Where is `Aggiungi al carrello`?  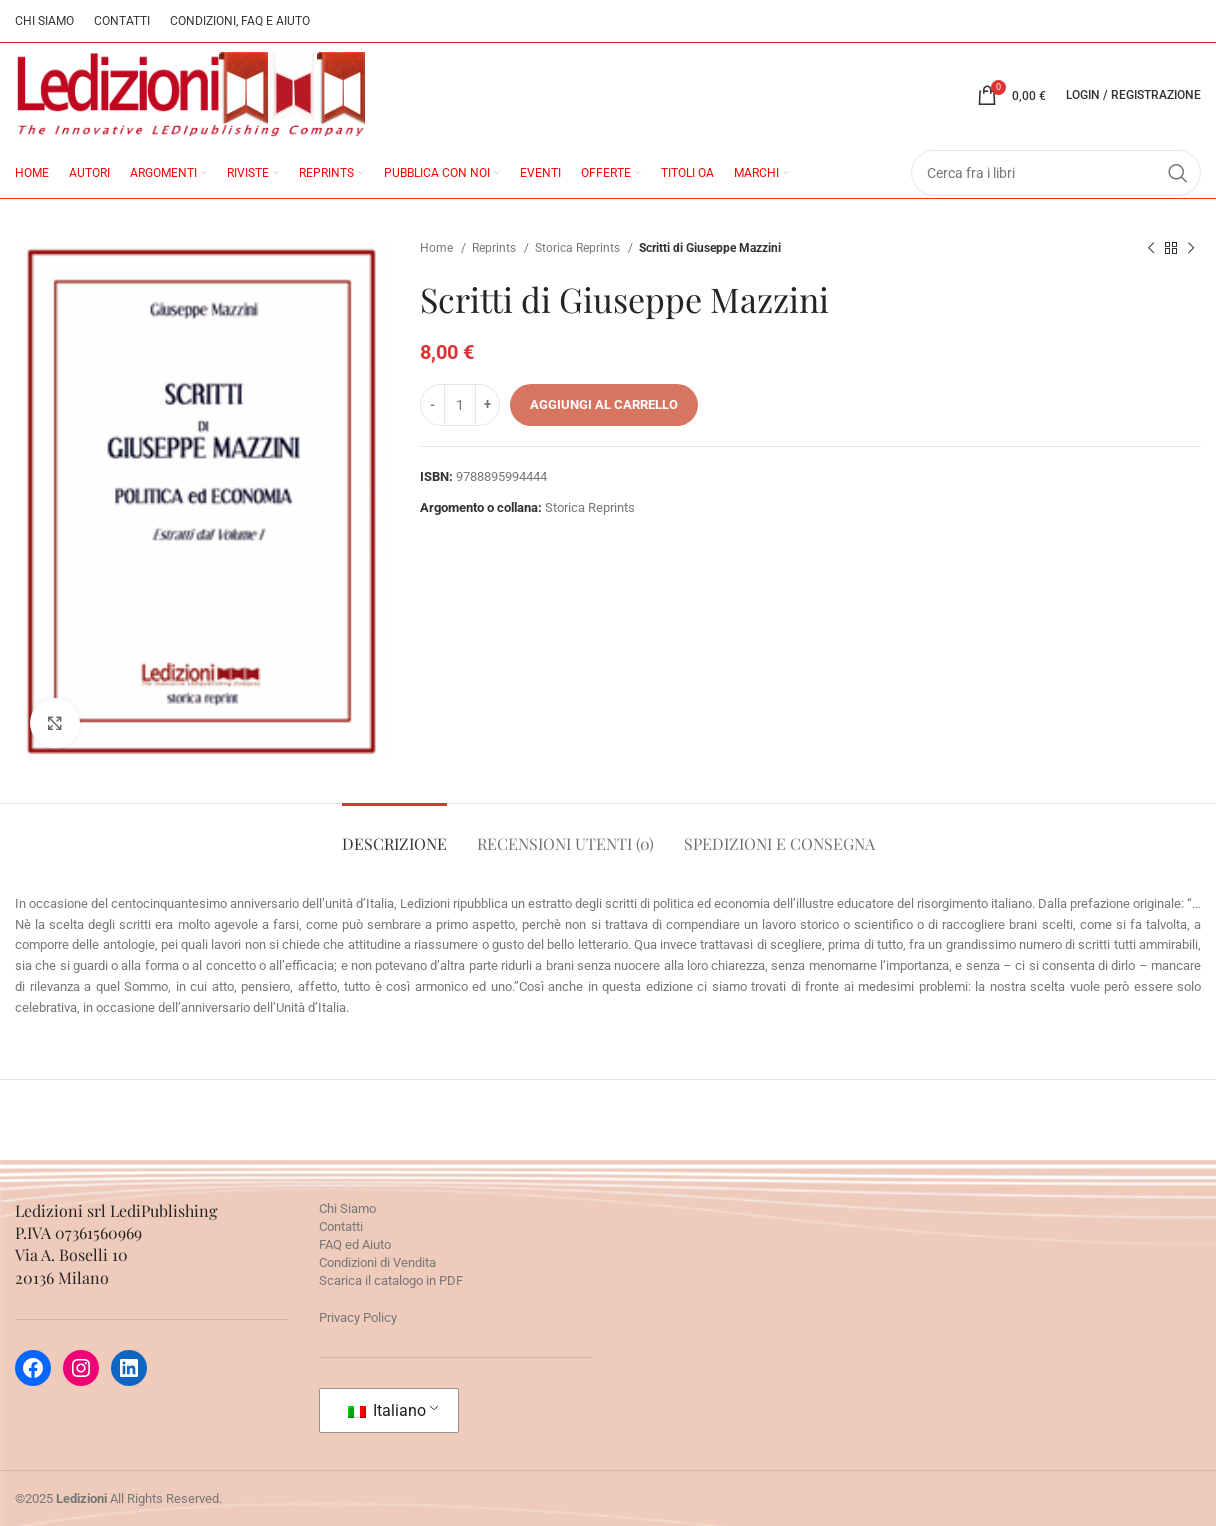
Aggiungi al carrello is located at coordinates (604, 404).